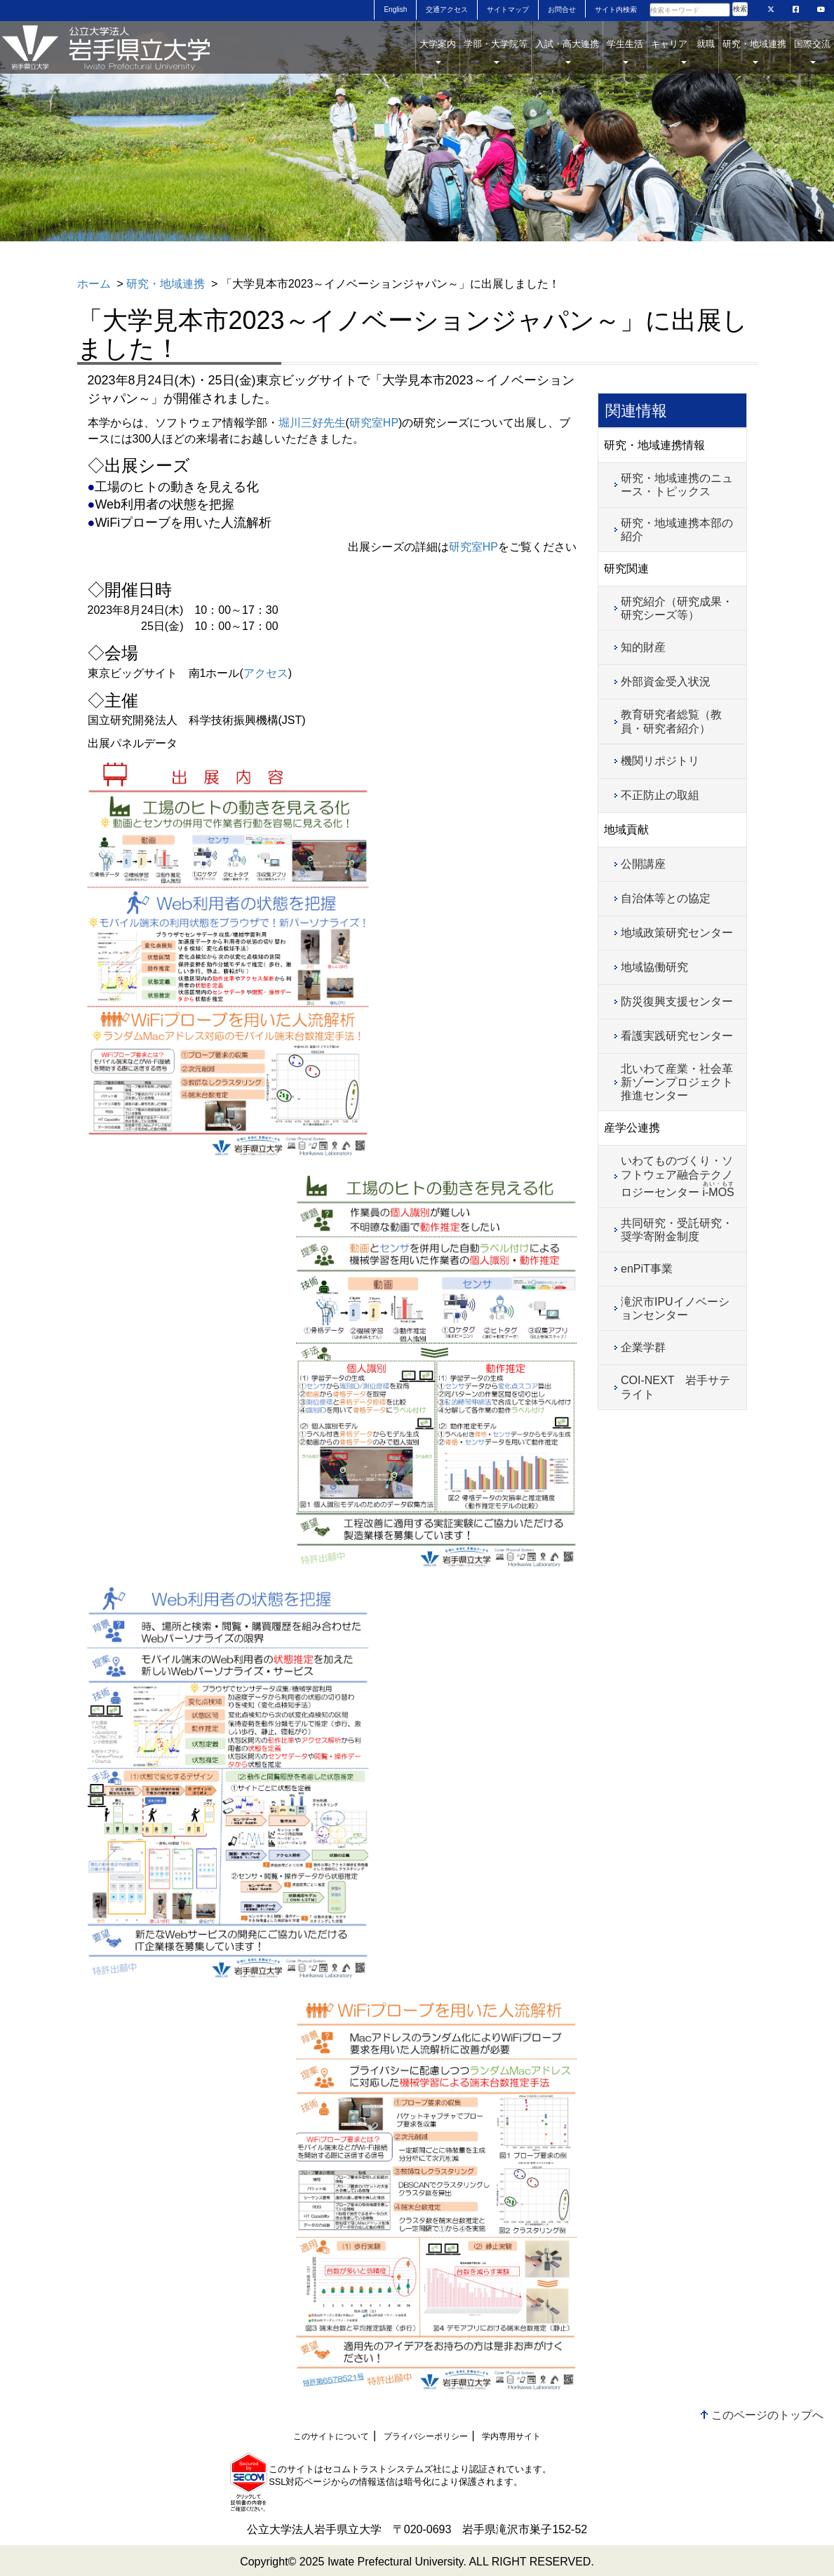  I want to click on 看護実践研究センター, so click(677, 1036).